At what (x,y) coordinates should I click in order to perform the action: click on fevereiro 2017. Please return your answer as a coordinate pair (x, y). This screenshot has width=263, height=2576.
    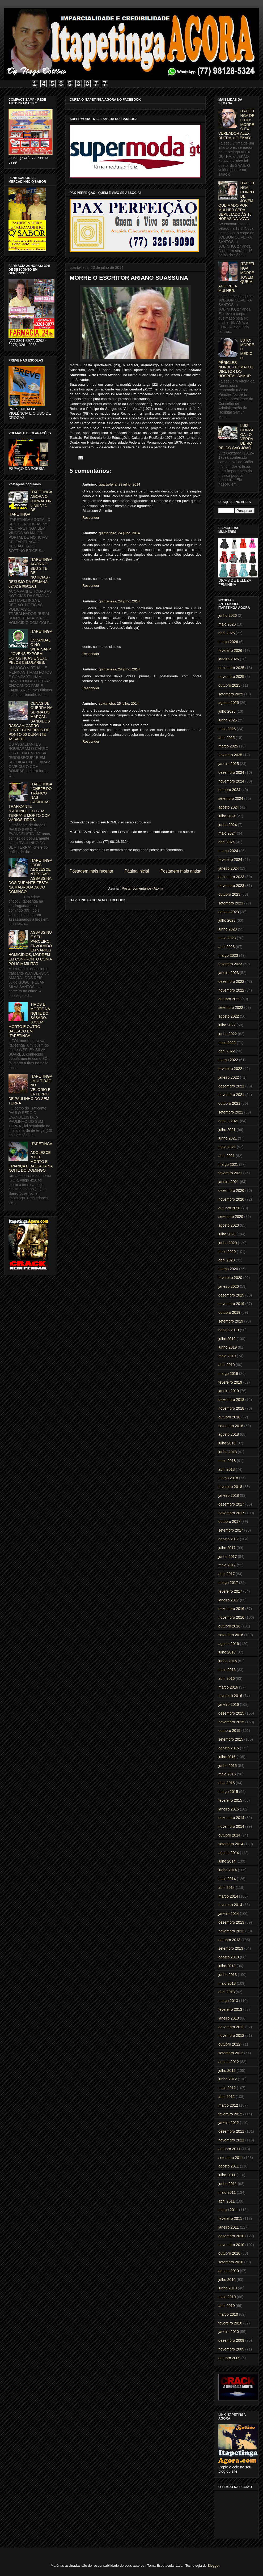
    Looking at the image, I should click on (230, 1591).